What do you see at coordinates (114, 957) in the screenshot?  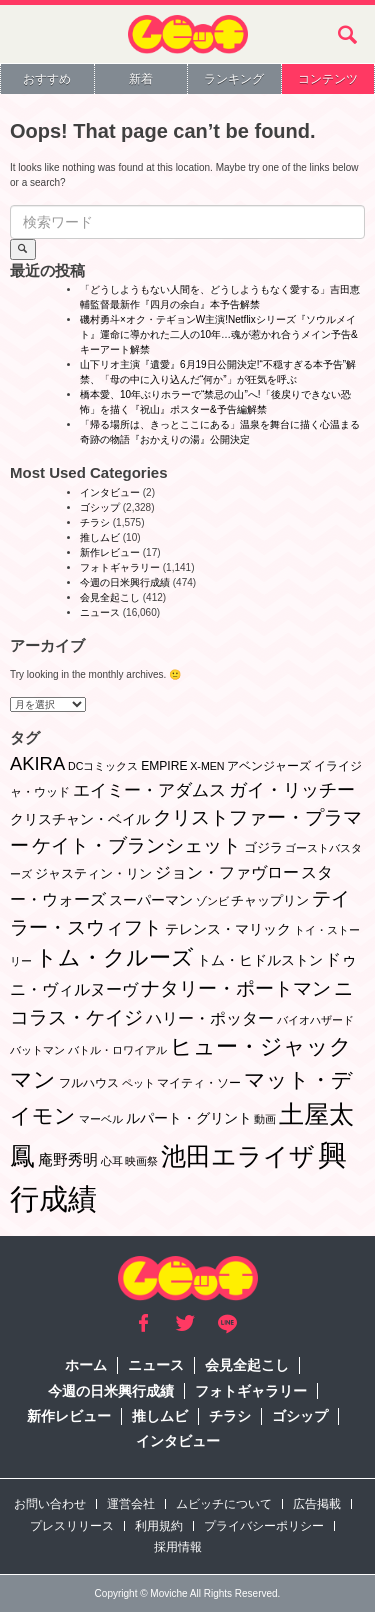 I see `トム・クルーズ [トム・クルーズ (52個の項目)]` at bounding box center [114, 957].